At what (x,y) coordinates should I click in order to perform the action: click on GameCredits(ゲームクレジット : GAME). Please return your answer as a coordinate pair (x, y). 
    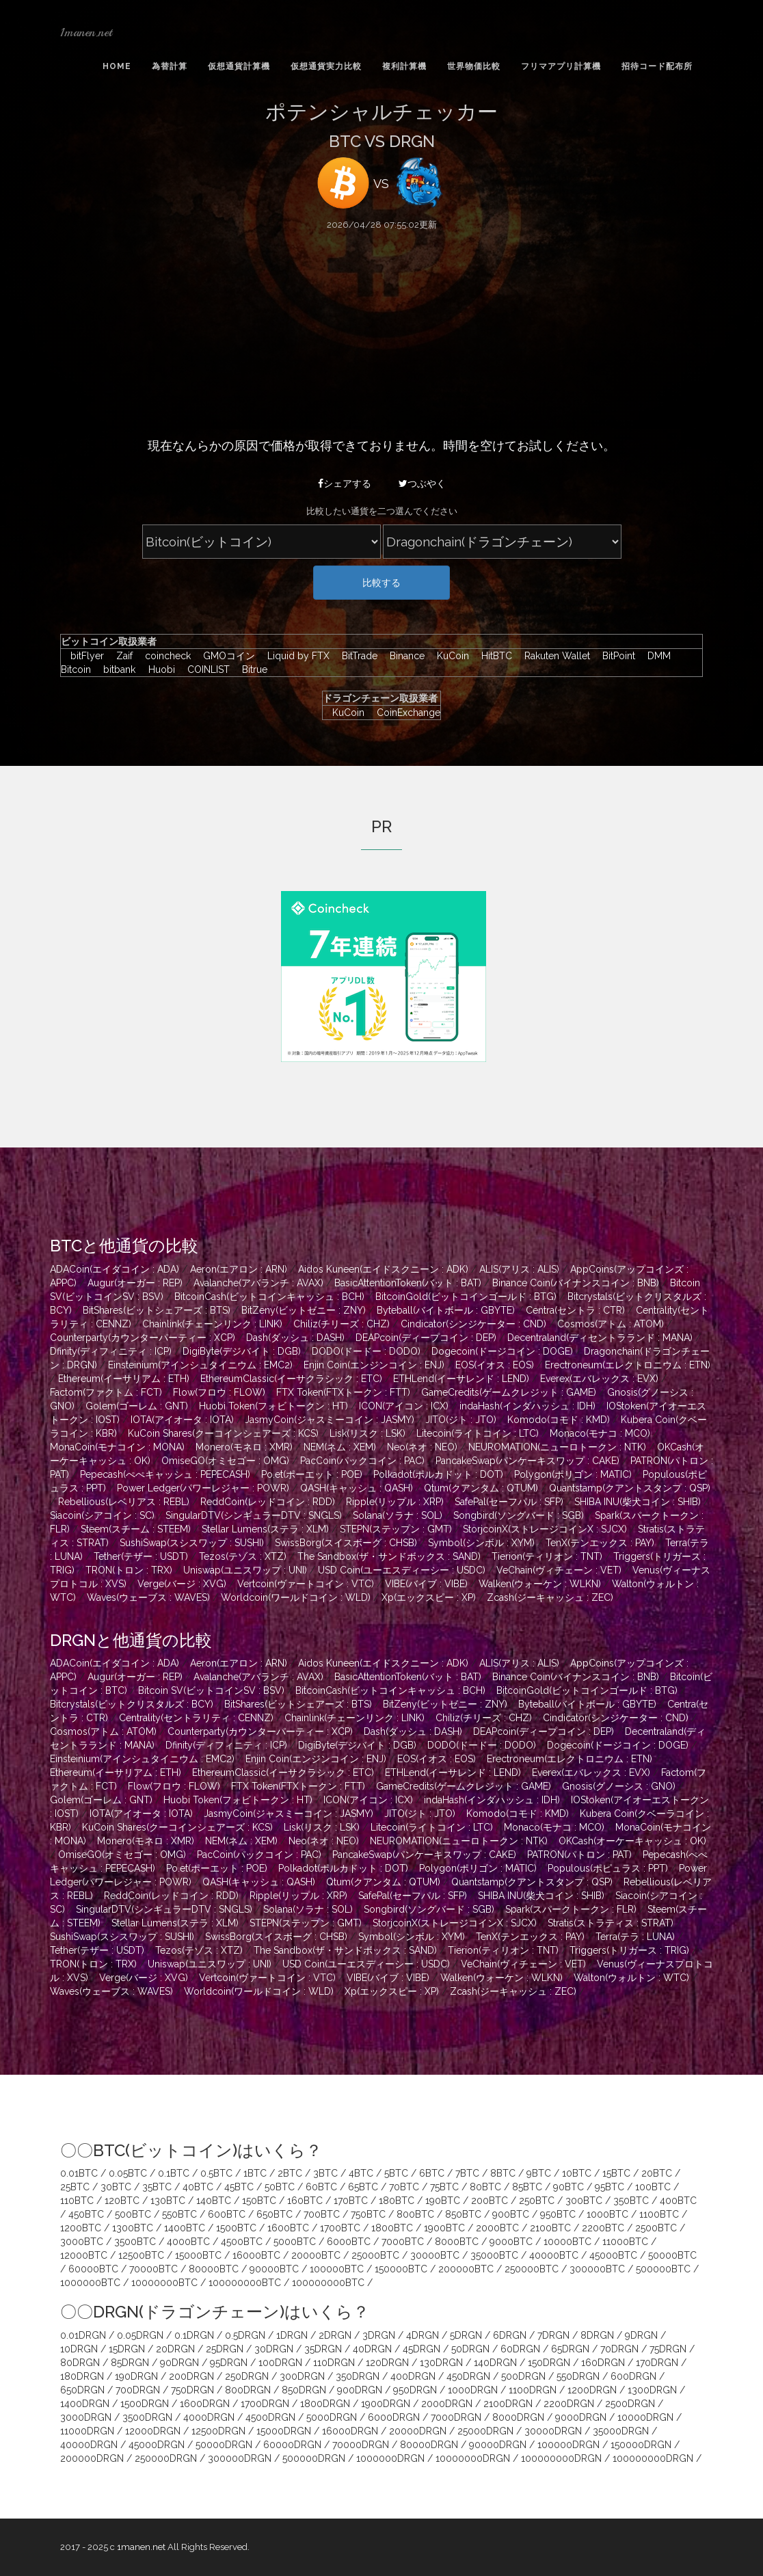
    Looking at the image, I should click on (508, 1392).